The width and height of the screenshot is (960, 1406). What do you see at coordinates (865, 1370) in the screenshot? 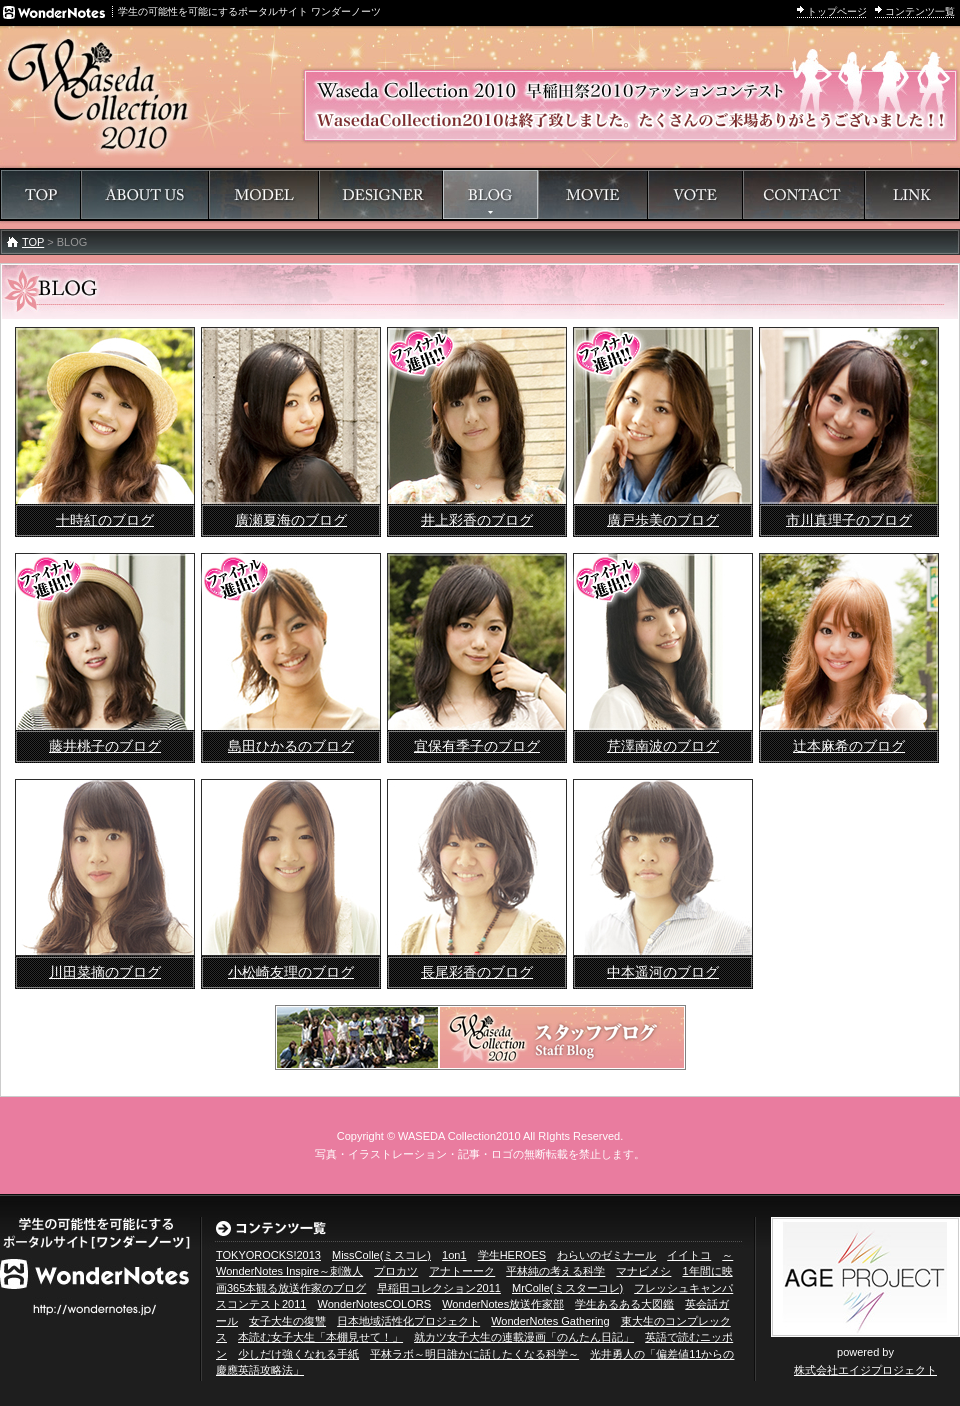
I see `株式会社エイジプロジェクト` at bounding box center [865, 1370].